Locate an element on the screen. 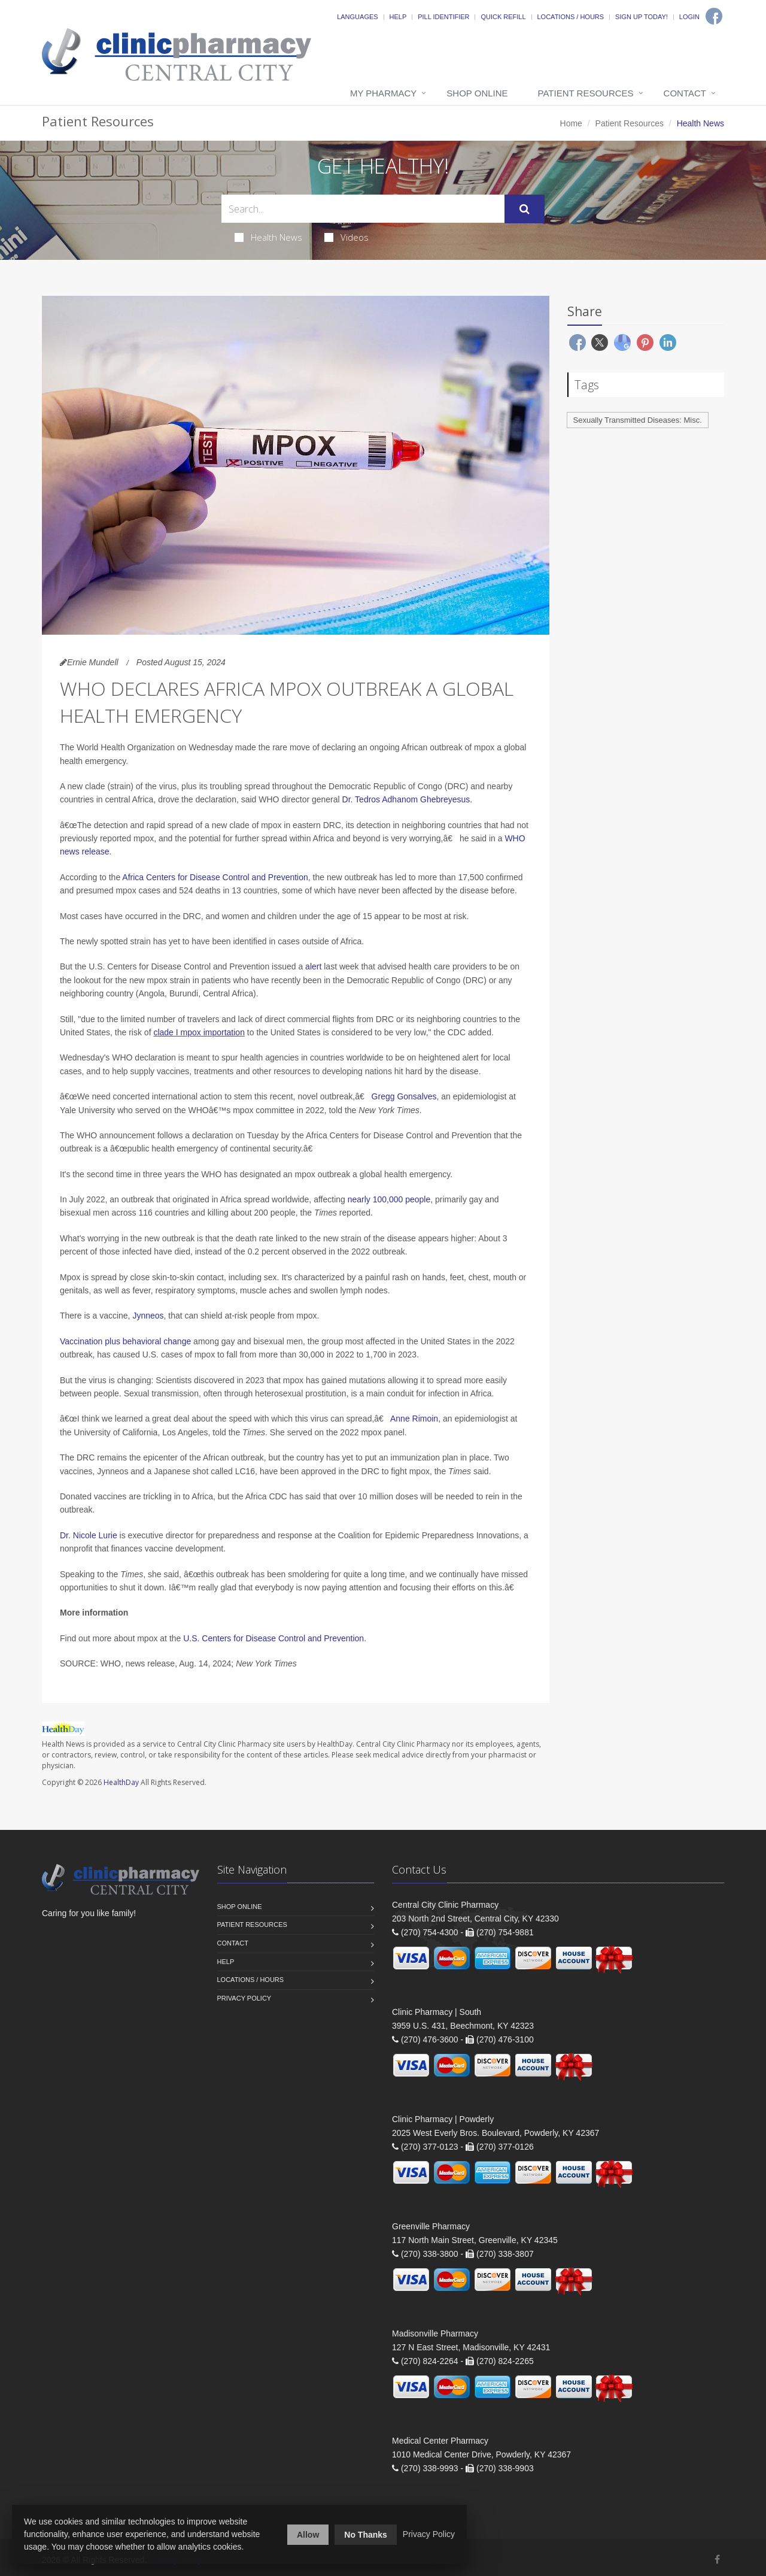 This screenshot has height=2576, width=766. Vaccination plus behavioral change is located at coordinates (125, 1341).